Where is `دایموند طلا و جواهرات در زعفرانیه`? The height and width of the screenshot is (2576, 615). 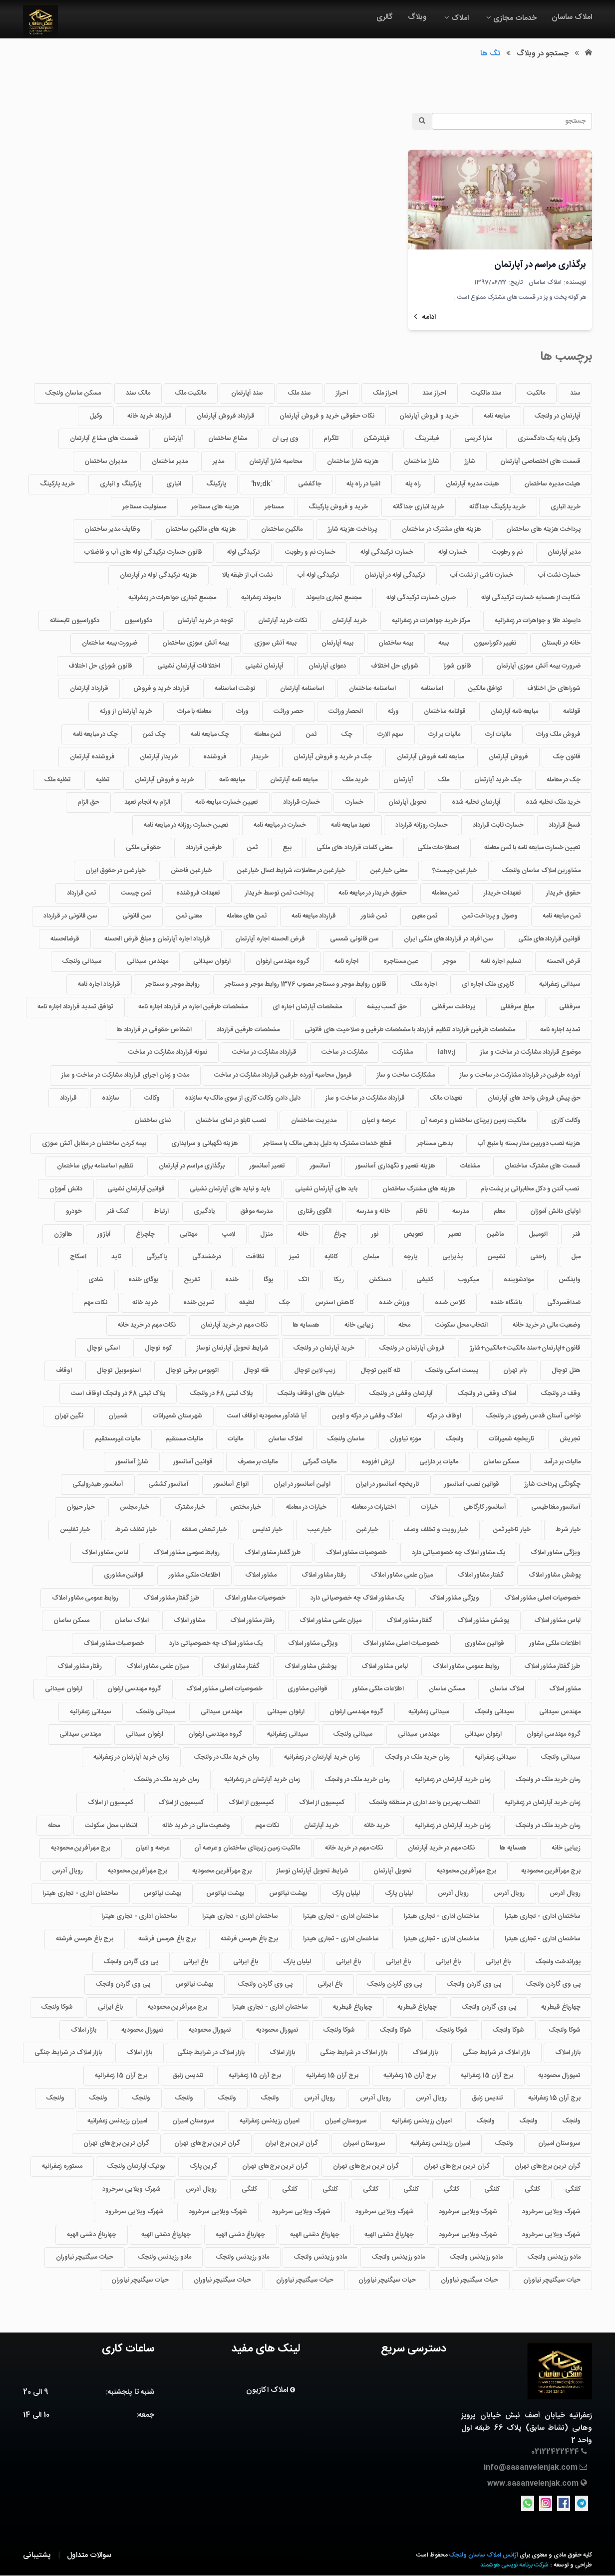
دایموند طلا و جواهرات در زعفرانیه is located at coordinates (538, 620).